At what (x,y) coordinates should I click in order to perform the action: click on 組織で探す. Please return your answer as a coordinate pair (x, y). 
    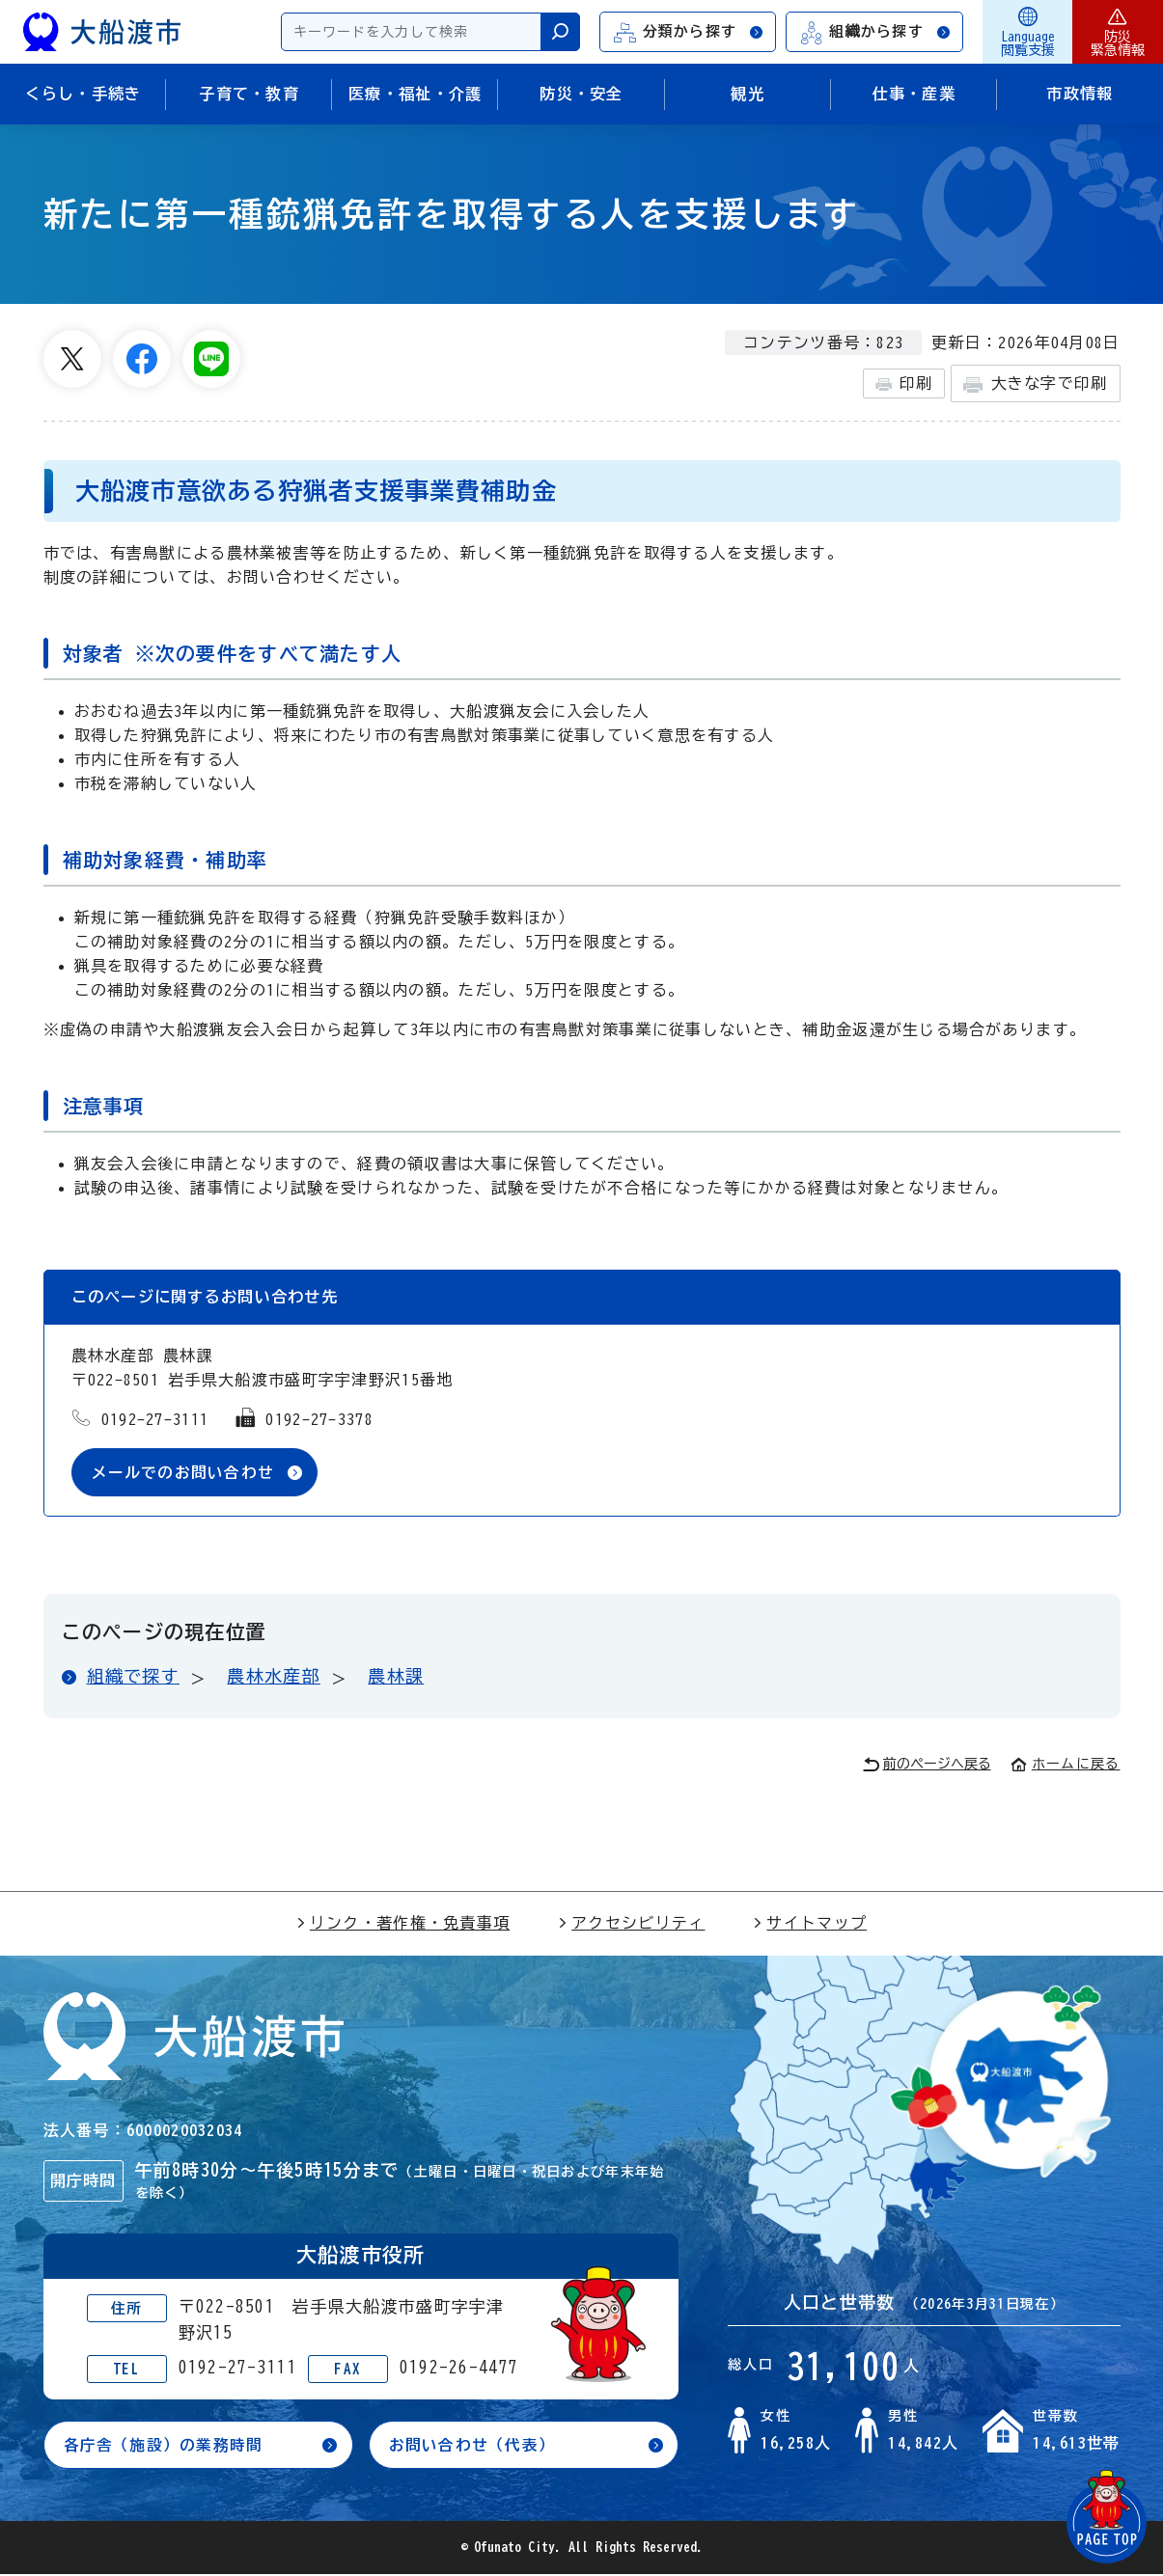
    Looking at the image, I should click on (133, 1676).